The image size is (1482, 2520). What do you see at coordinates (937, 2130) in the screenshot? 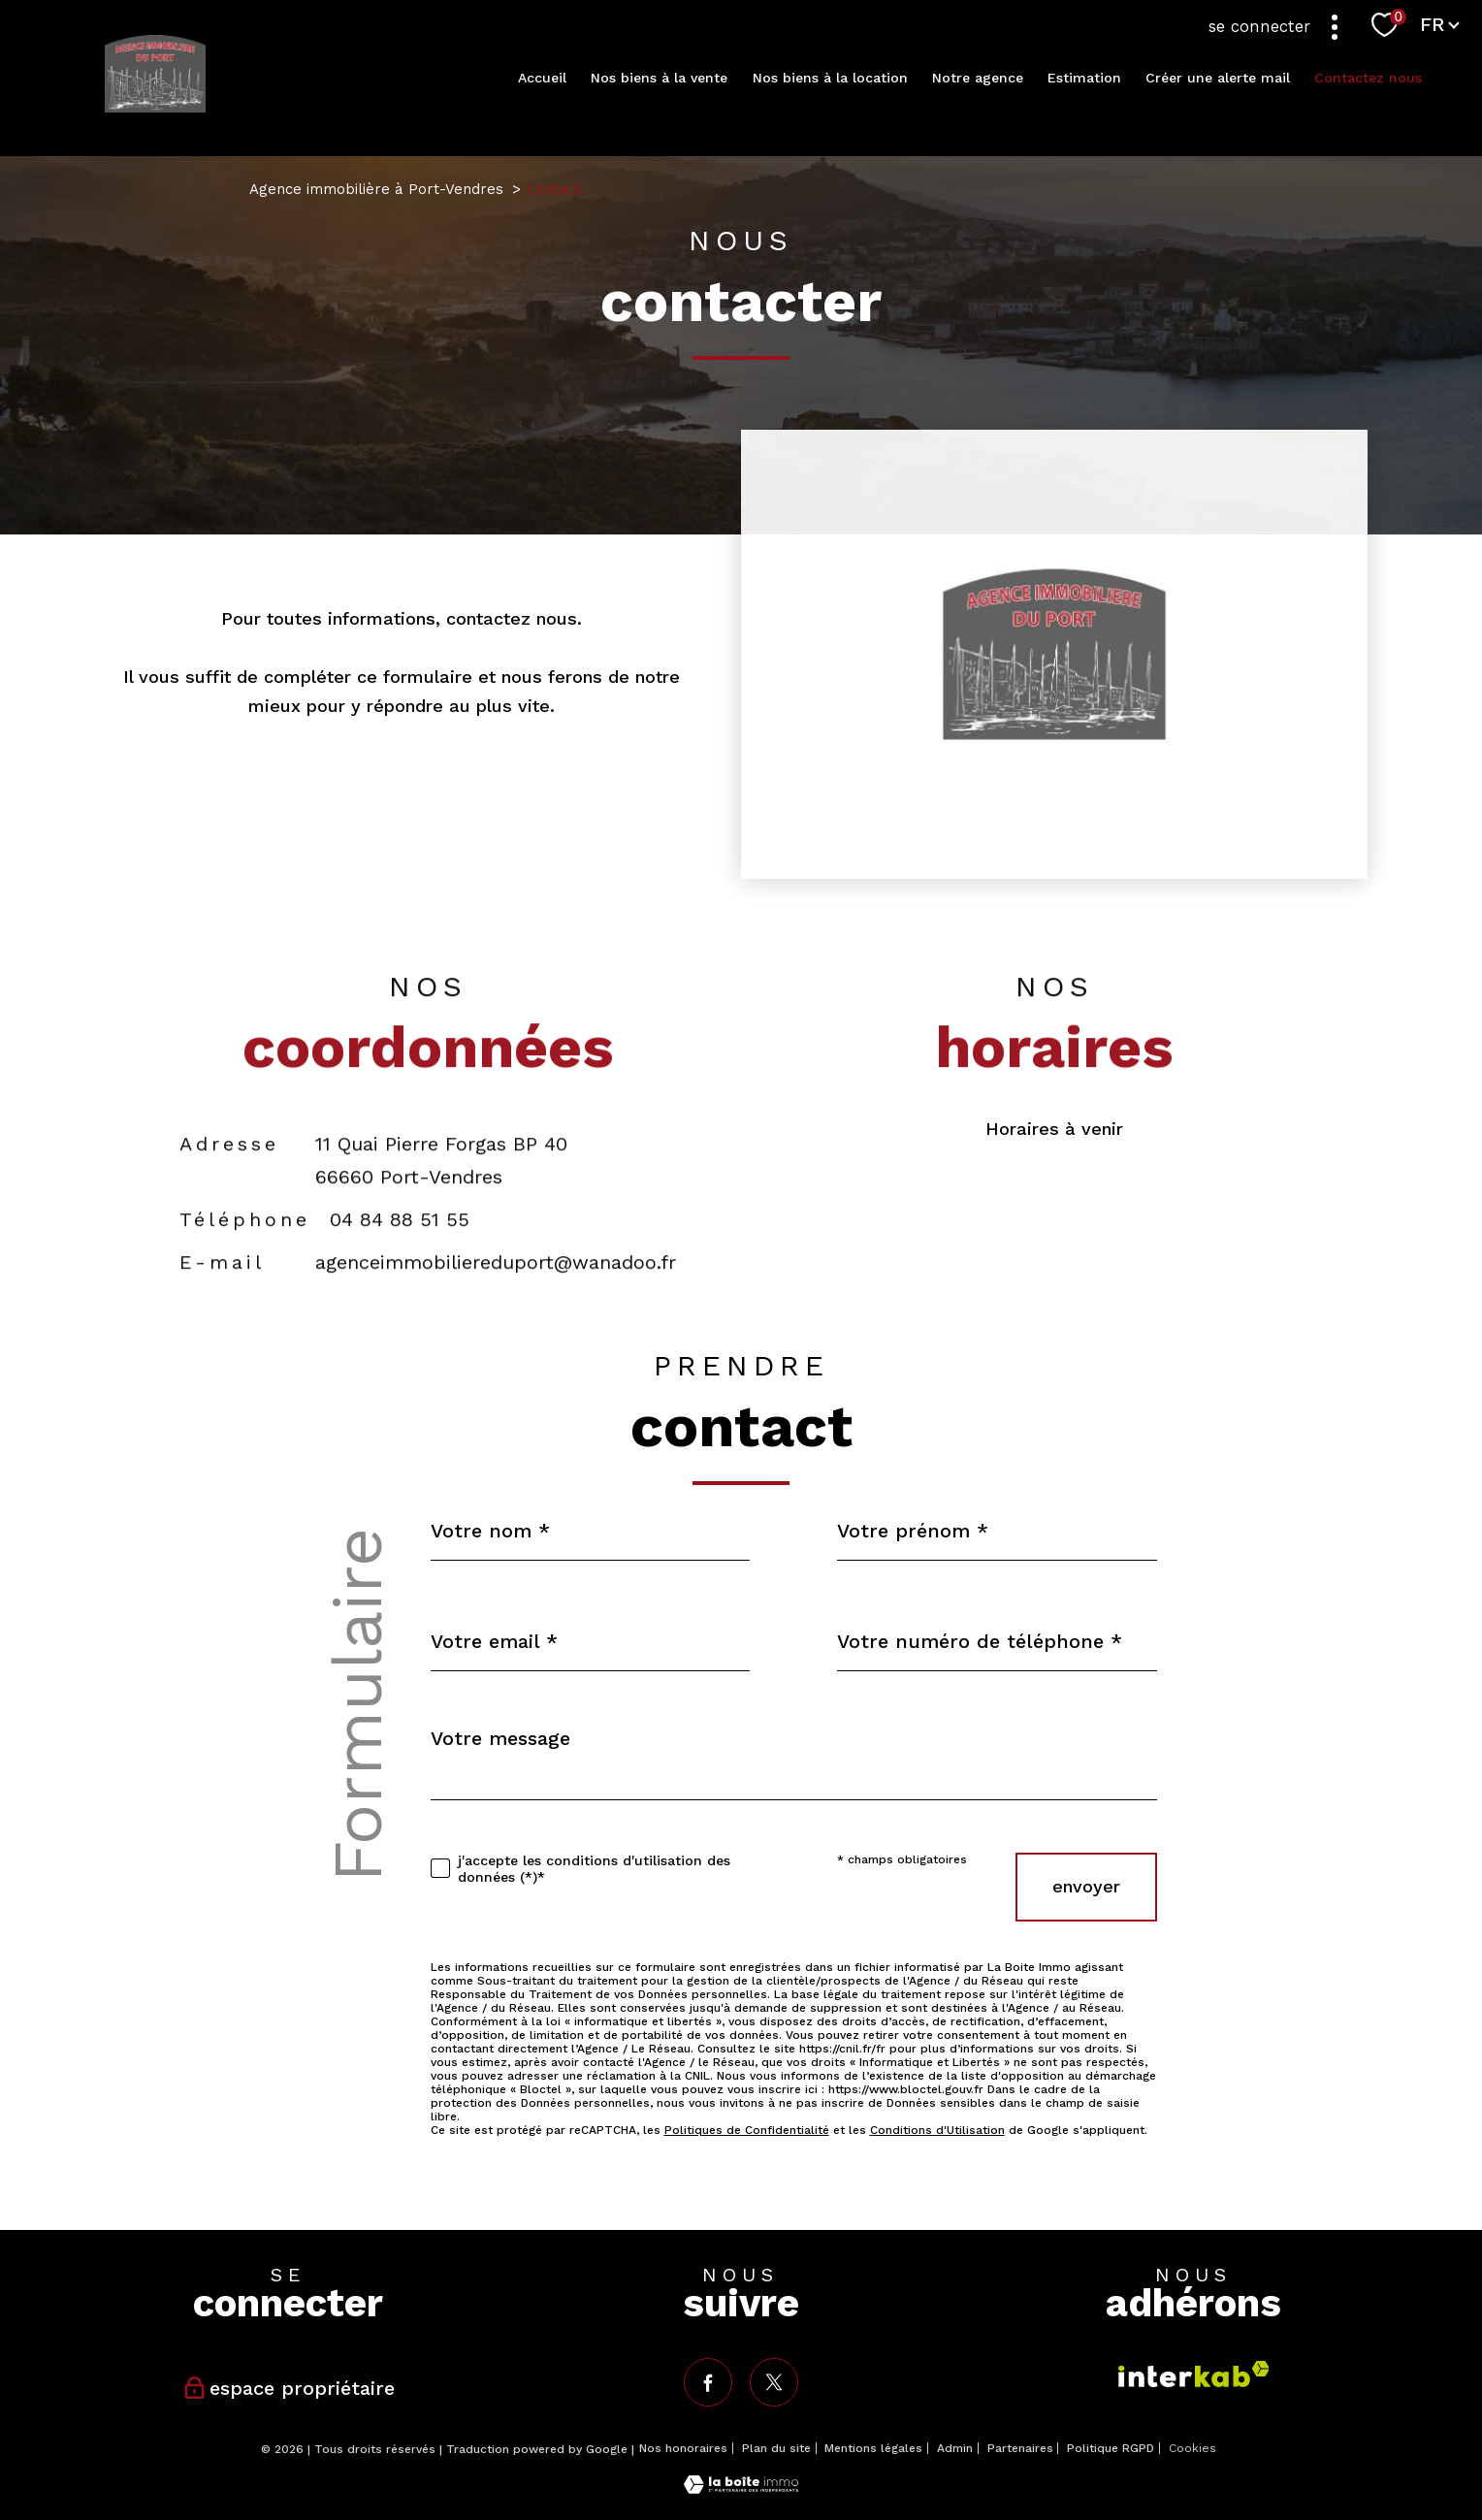
I see `Conditions d'Utilisation` at bounding box center [937, 2130].